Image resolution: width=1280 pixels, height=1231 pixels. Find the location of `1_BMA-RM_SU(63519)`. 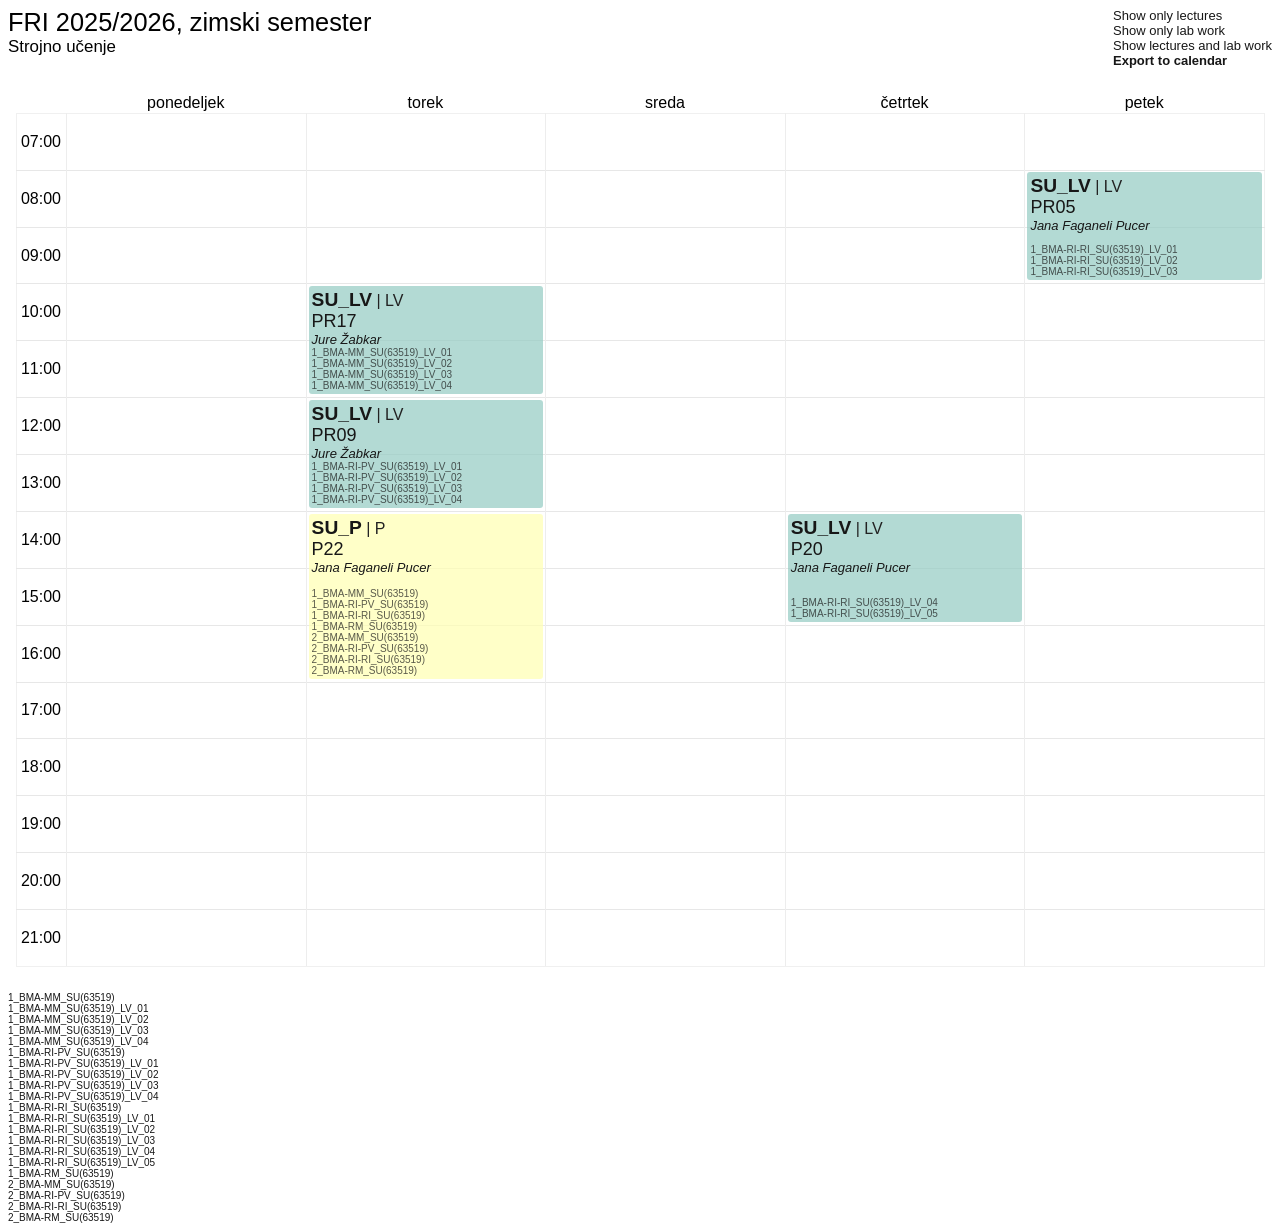

1_BMA-RM_SU(63519) is located at coordinates (365, 626).